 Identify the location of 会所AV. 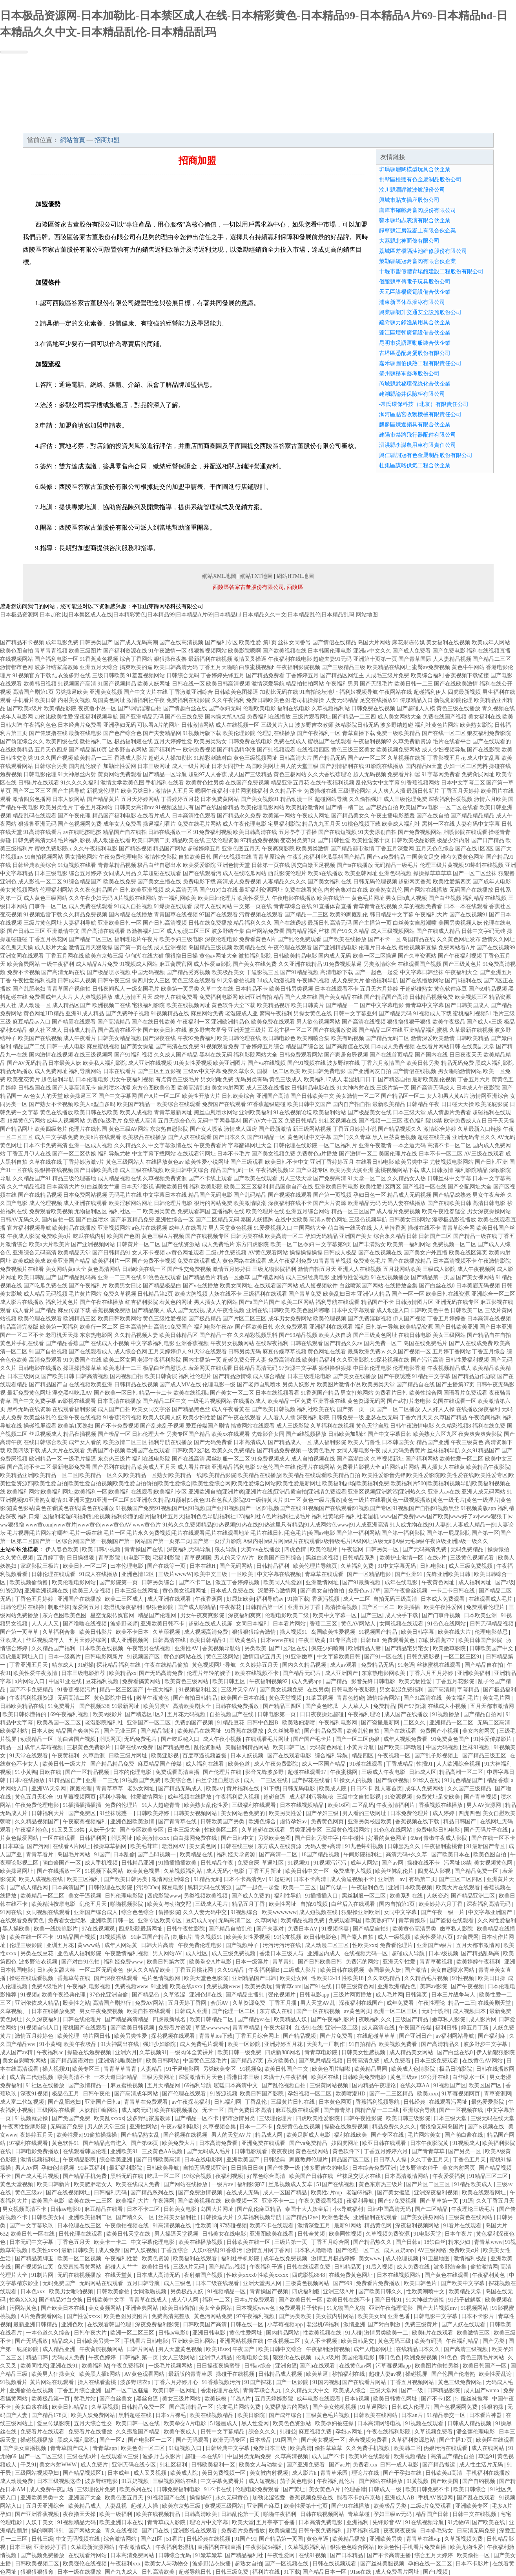
(220, 2003).